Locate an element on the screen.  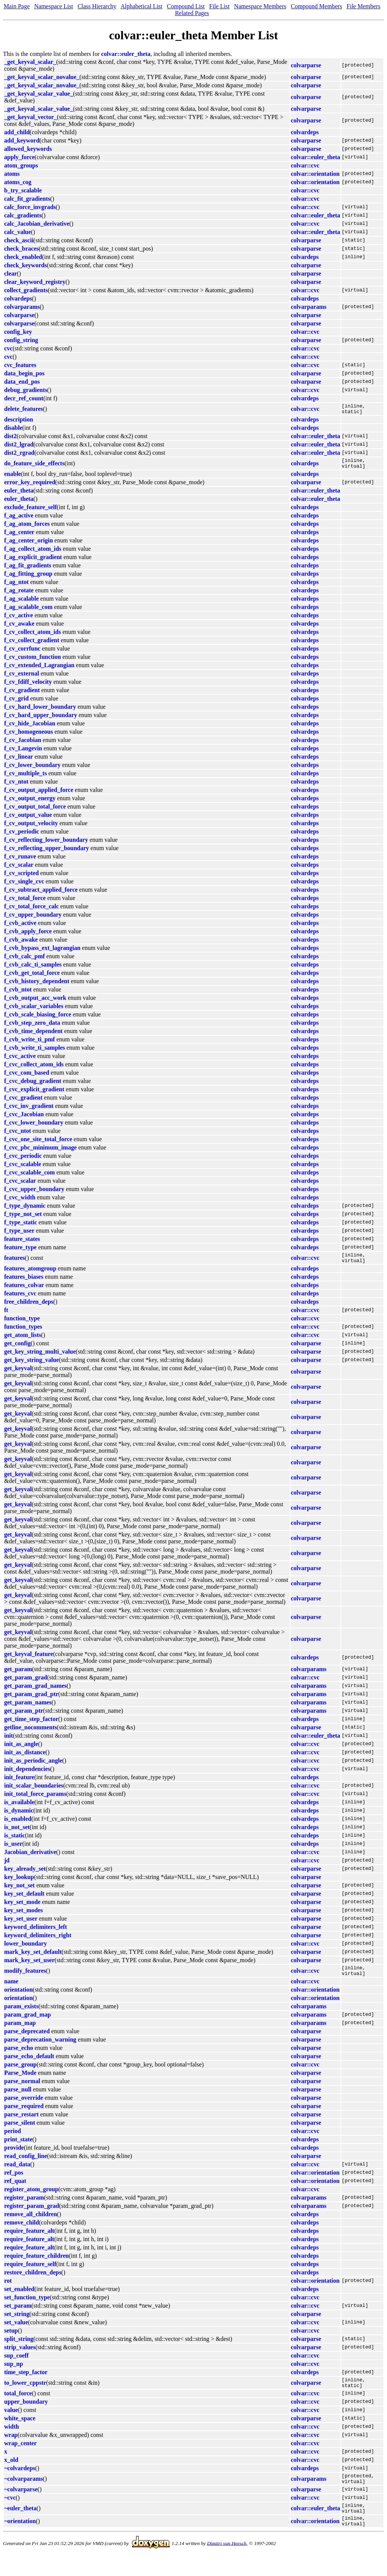
data_begin_pos is located at coordinates (24, 373).